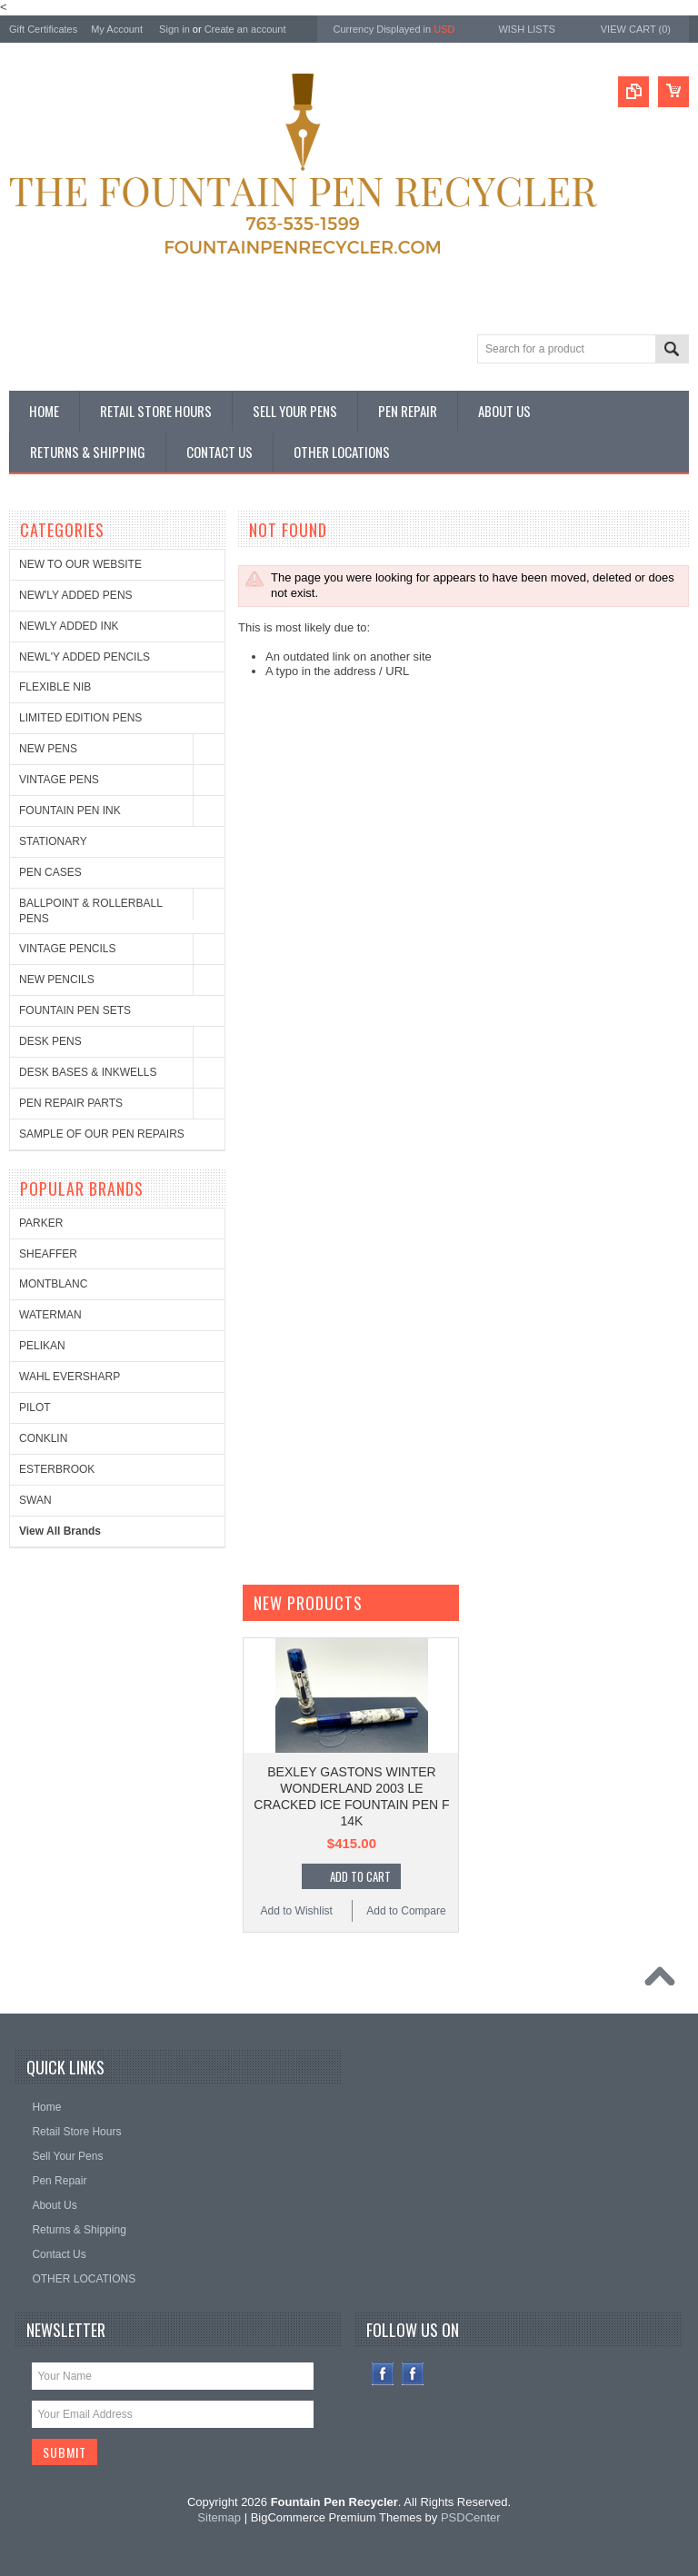  What do you see at coordinates (50, 872) in the screenshot?
I see `PEN CASES` at bounding box center [50, 872].